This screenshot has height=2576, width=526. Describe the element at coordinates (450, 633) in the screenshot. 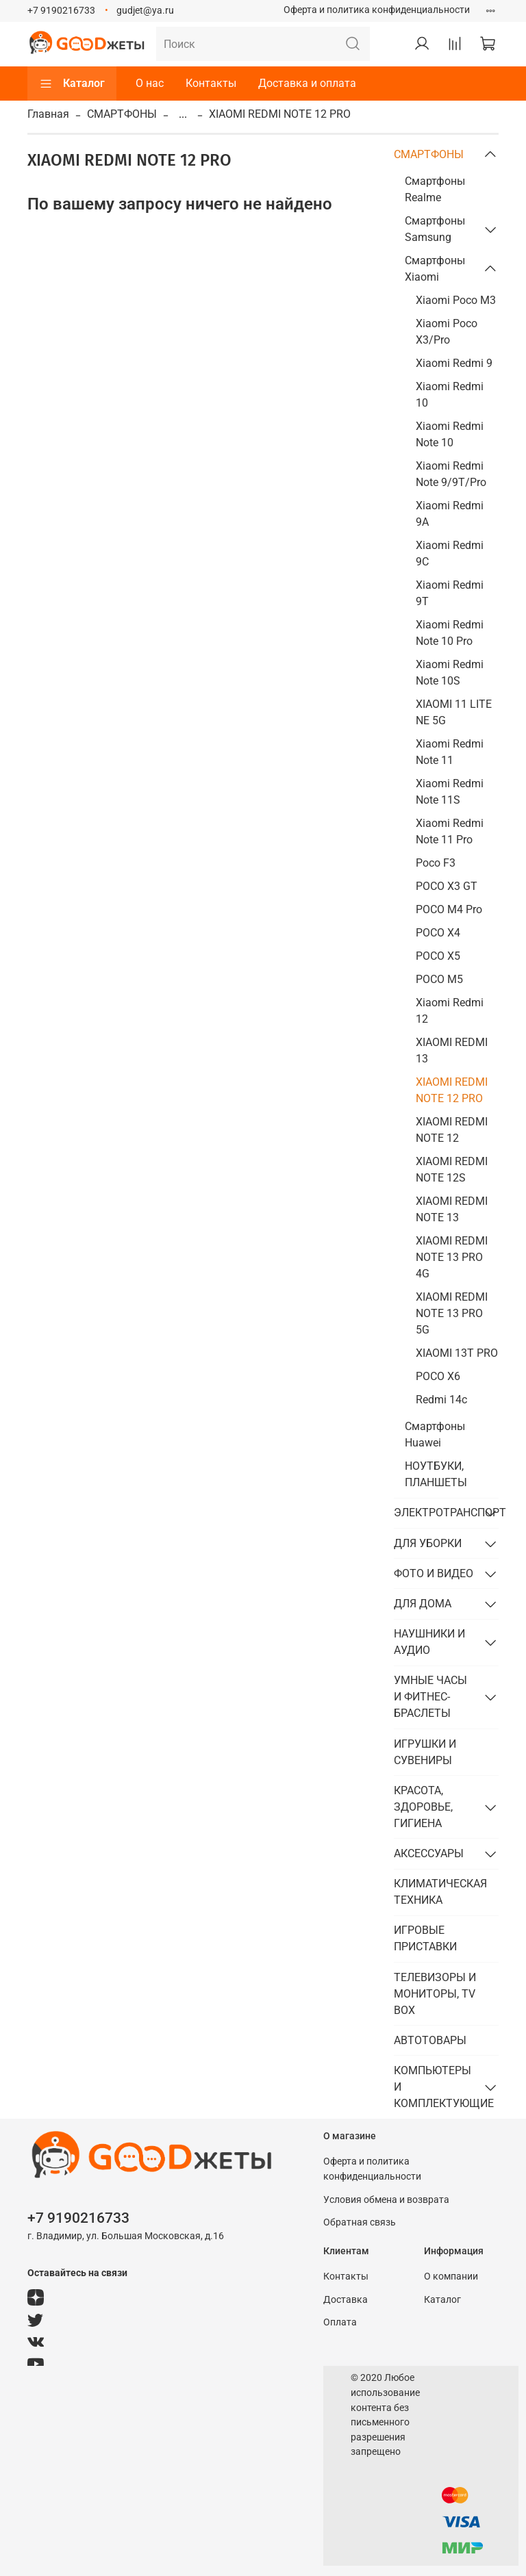

I see `Xiaomi Redmi Note 10 Pro` at that location.